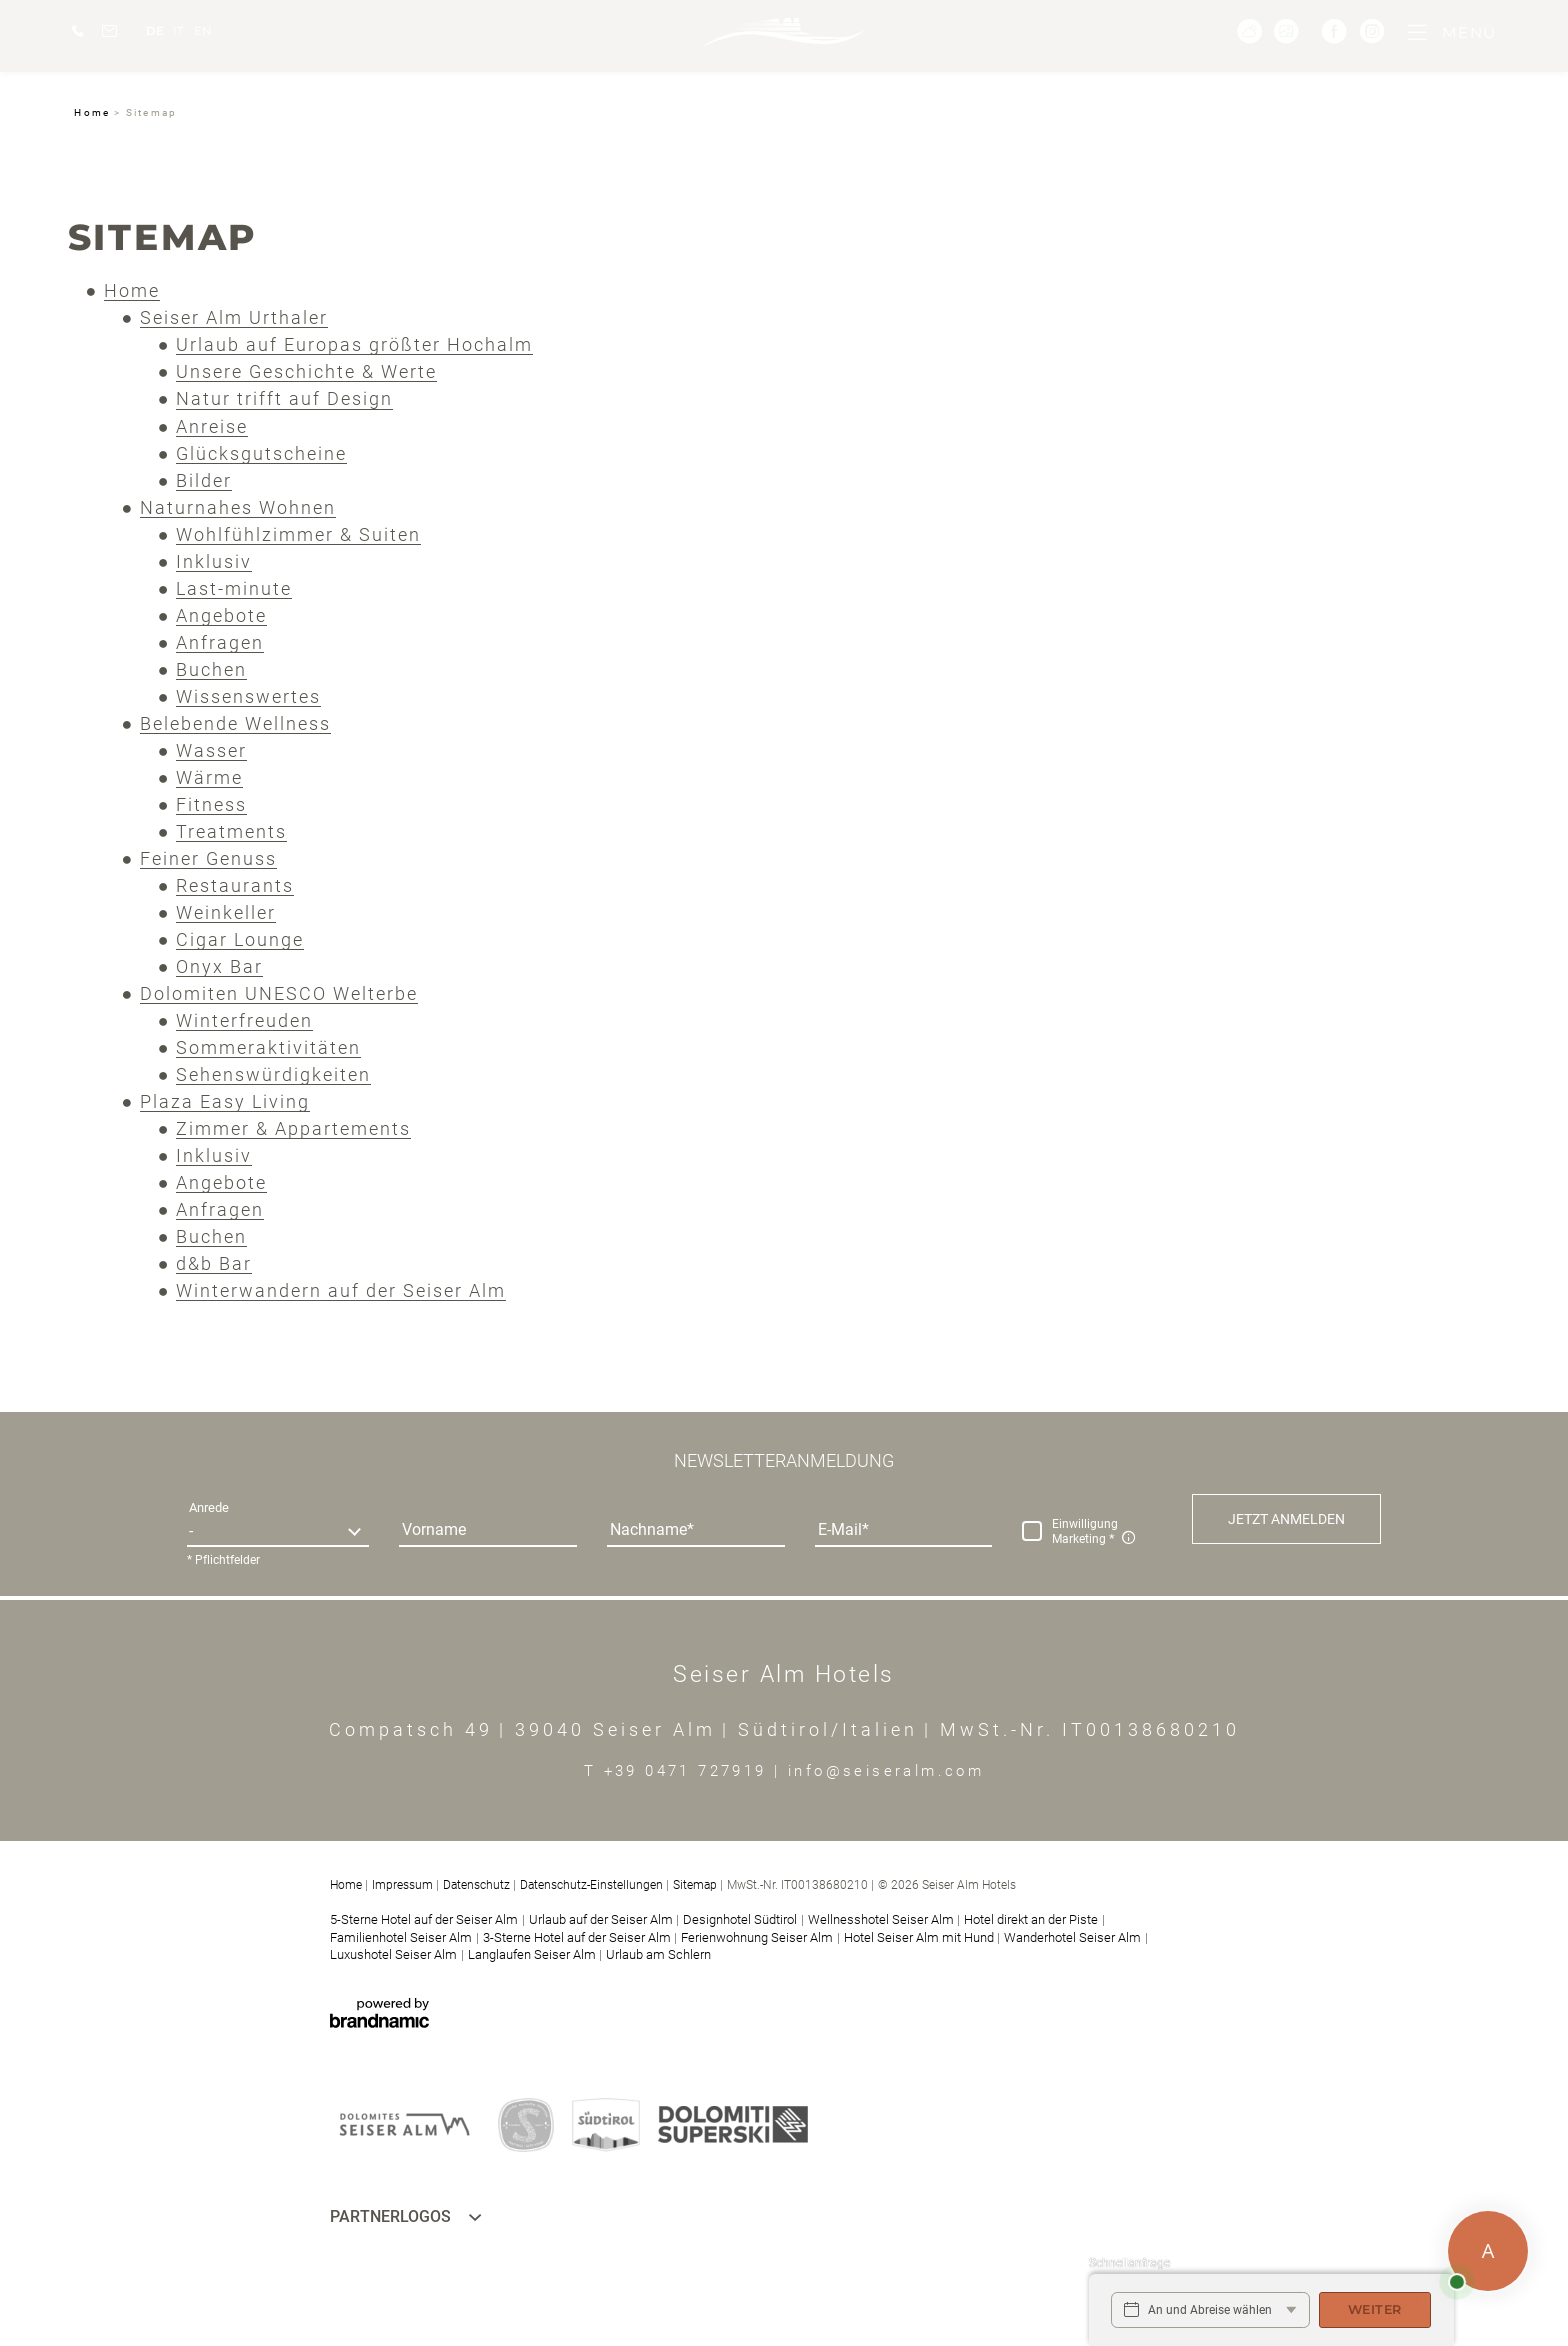  Describe the element at coordinates (234, 317) in the screenshot. I see `Seiser Alm Urthaler` at that location.